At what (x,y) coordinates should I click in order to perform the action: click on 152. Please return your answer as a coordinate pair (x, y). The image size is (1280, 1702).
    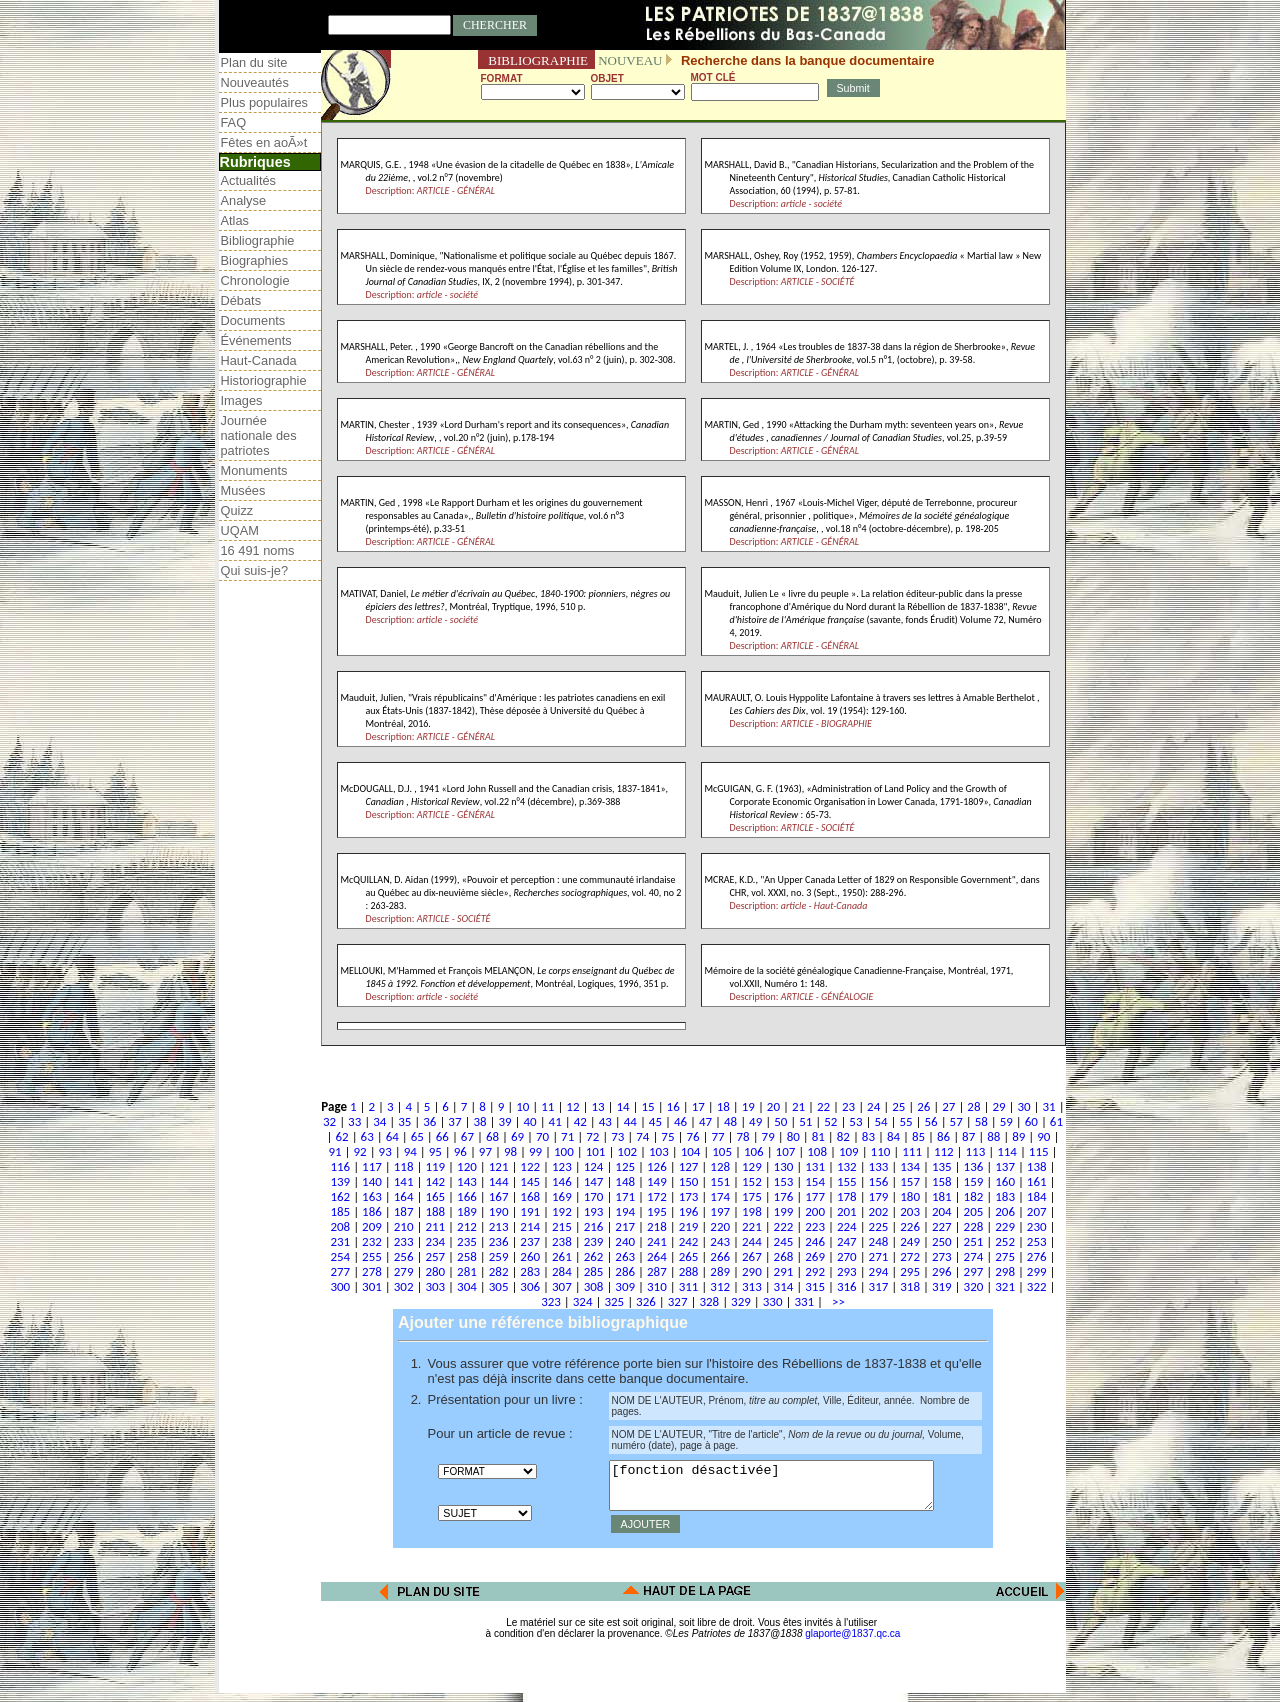
    Looking at the image, I should click on (752, 1181).